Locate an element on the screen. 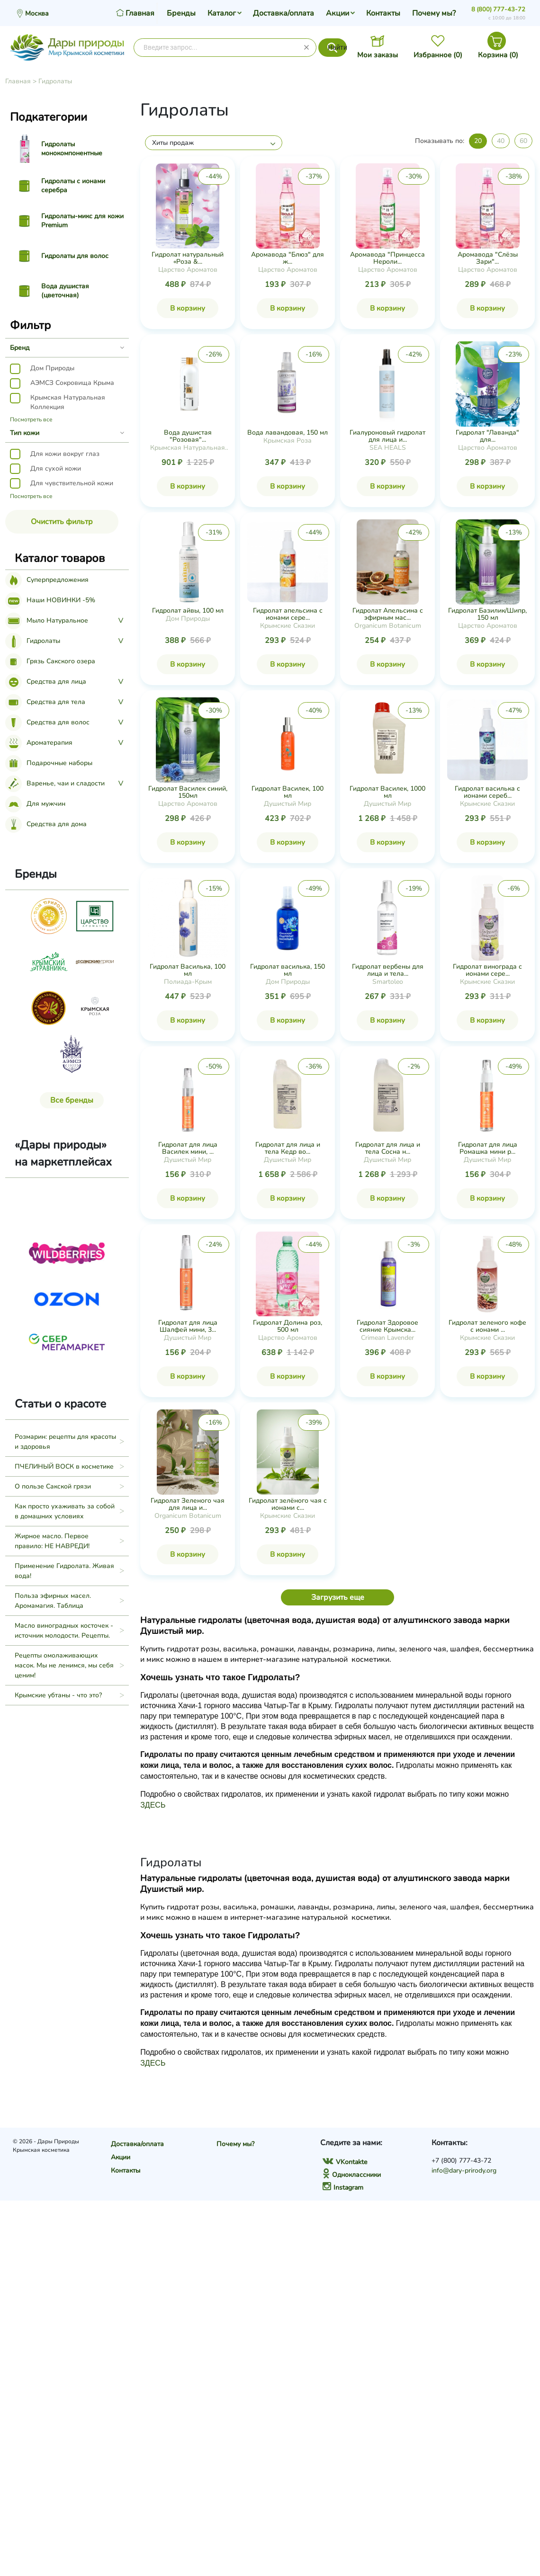 The width and height of the screenshot is (540, 2576). Гидролат для лица и тела Кедр во... is located at coordinates (287, 1148).